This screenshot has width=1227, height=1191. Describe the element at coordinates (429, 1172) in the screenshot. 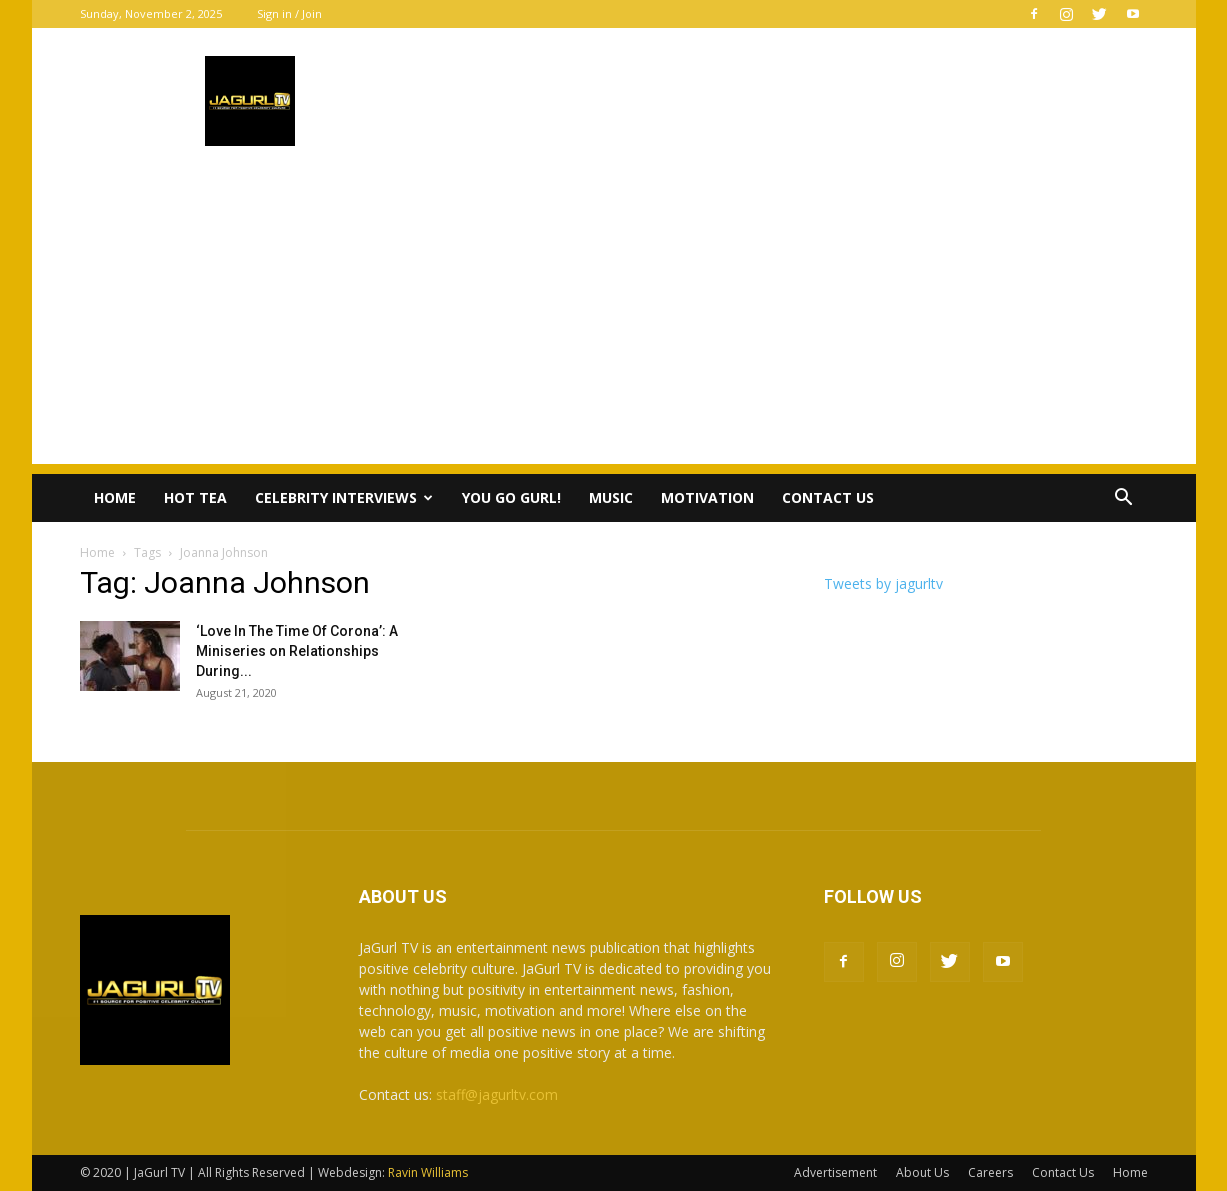

I see `Ravin Williams` at that location.